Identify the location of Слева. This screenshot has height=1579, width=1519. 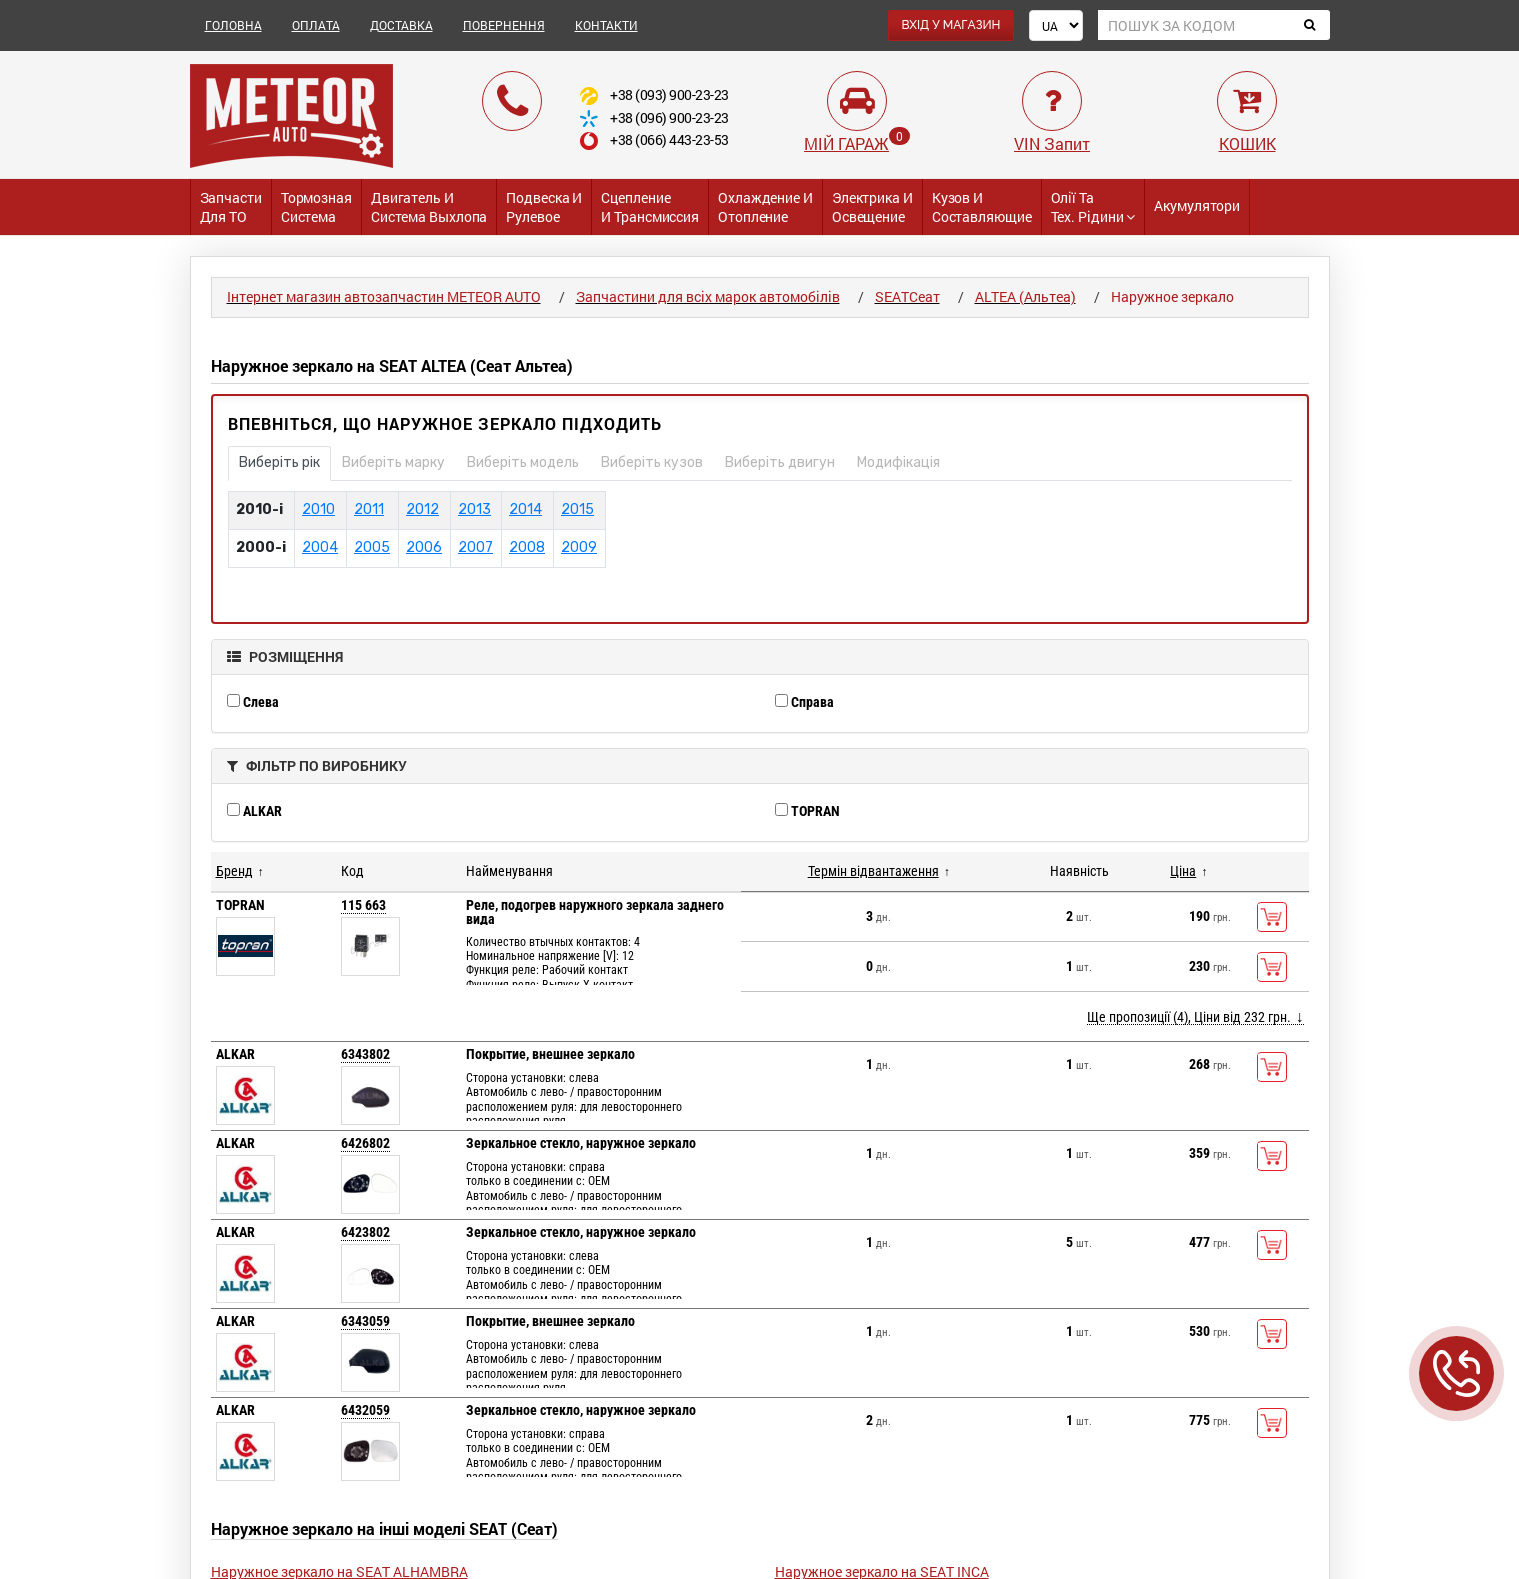
(253, 702).